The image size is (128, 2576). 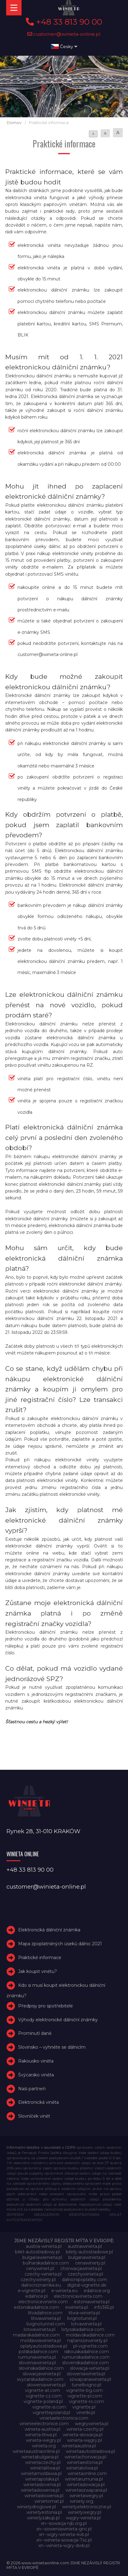 I want to click on vinieteelectronice.com, so click(x=44, y=2423).